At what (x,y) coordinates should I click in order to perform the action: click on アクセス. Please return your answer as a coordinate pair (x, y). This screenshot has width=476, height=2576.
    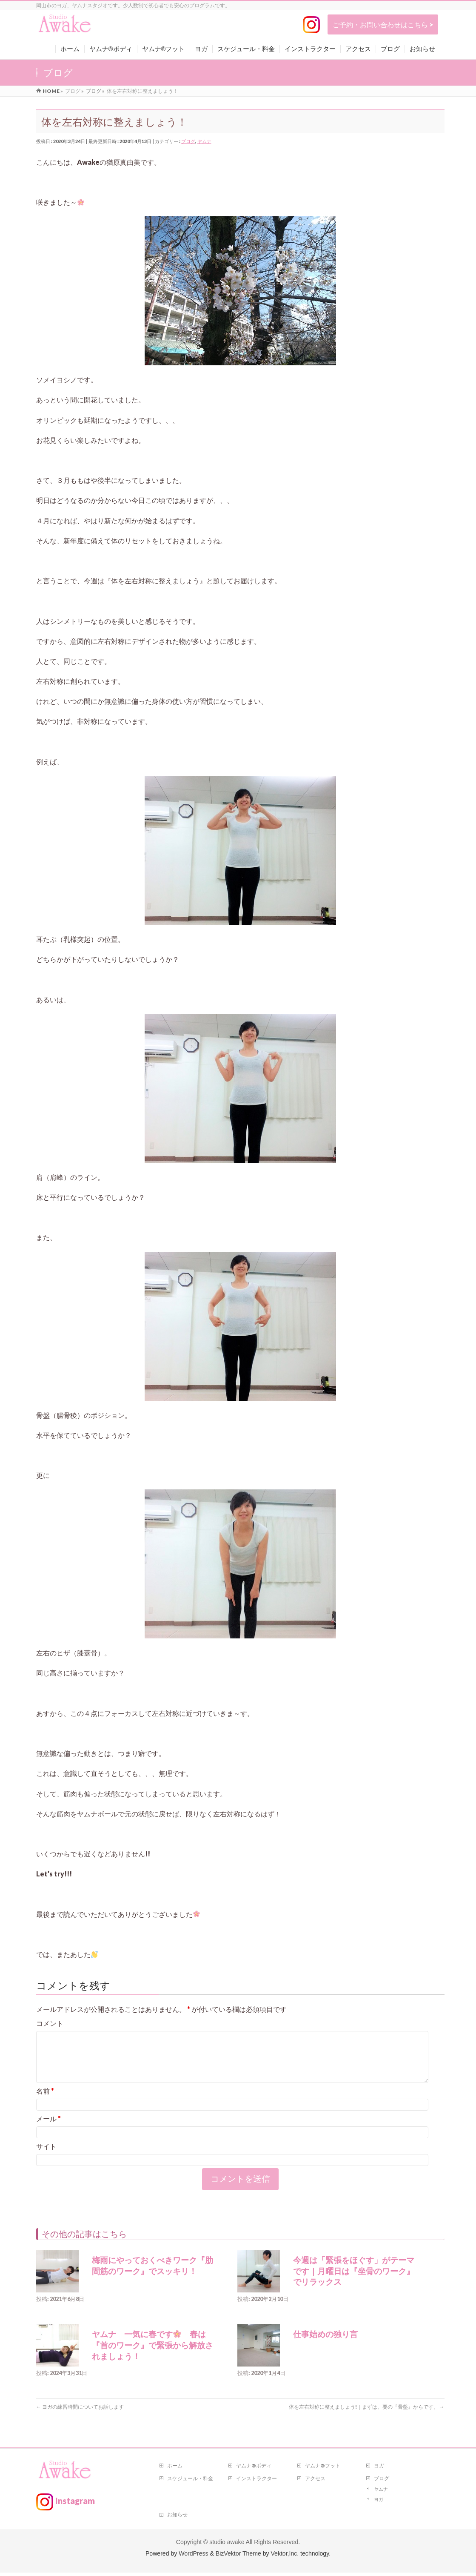
    Looking at the image, I should click on (315, 2481).